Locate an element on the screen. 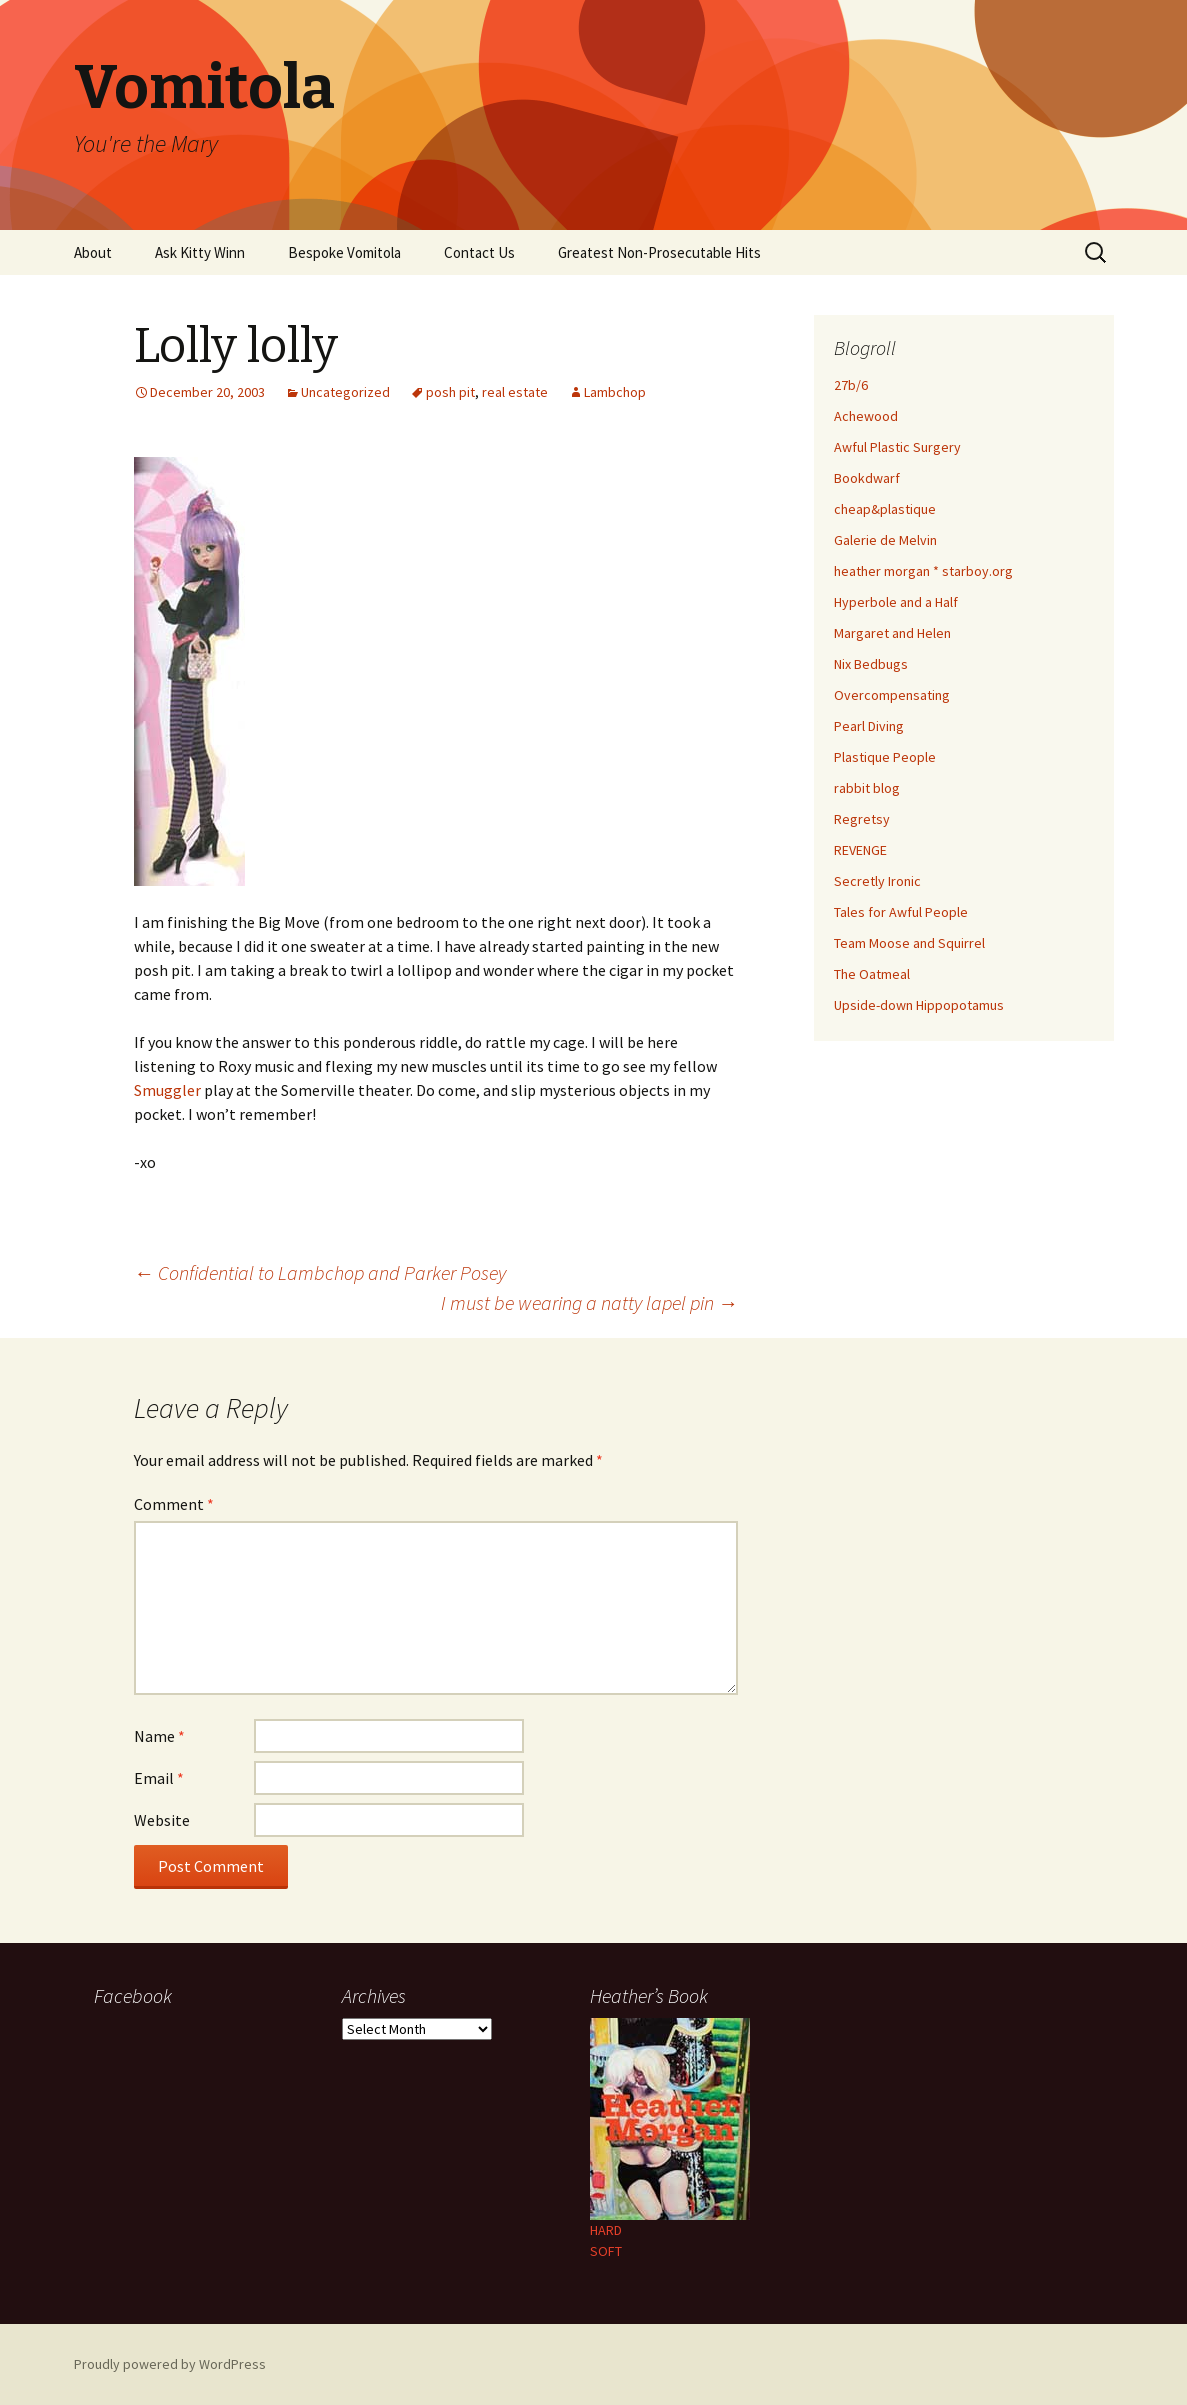 The image size is (1187, 2405). Comment is located at coordinates (174, 1504).